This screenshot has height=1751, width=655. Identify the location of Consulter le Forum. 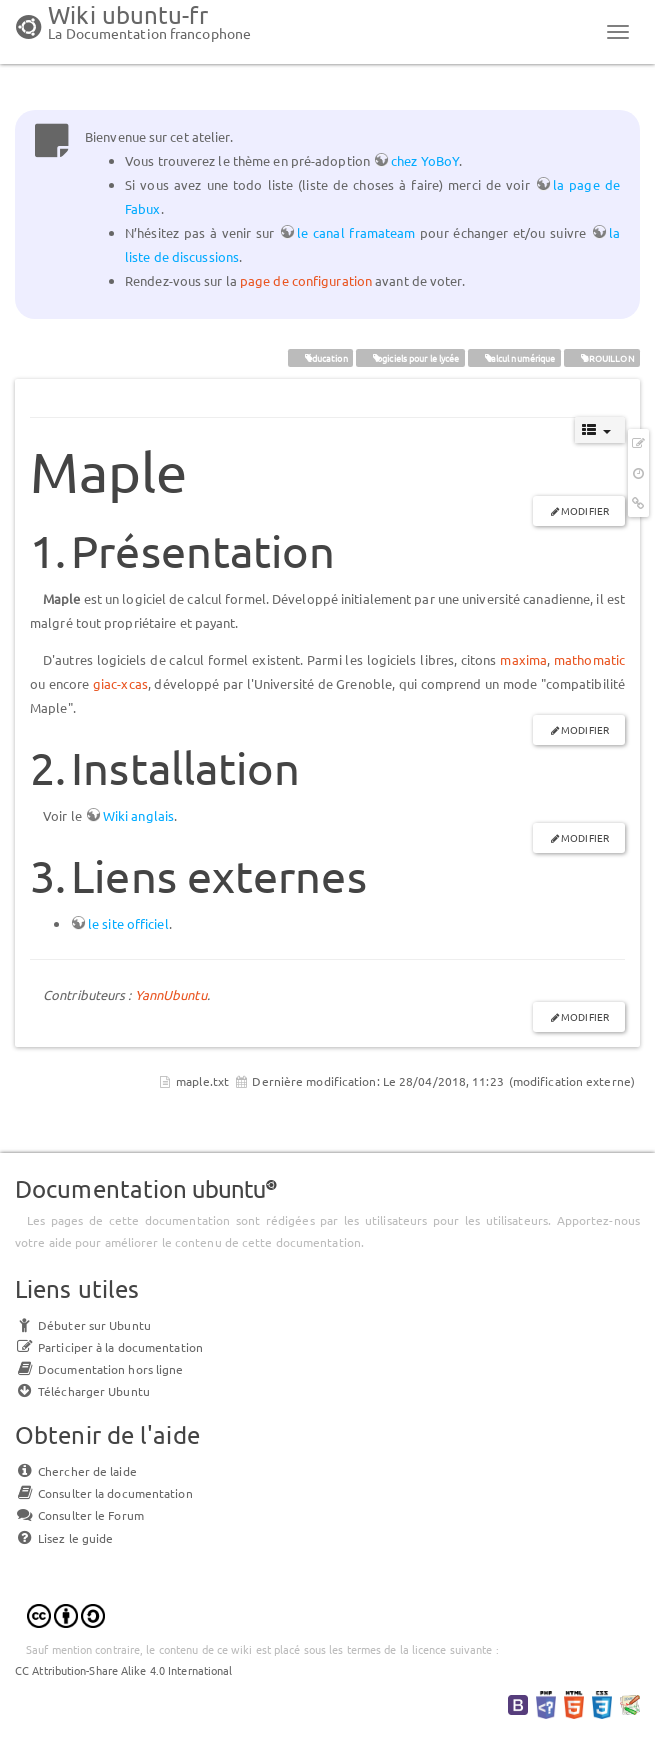
(79, 1515).